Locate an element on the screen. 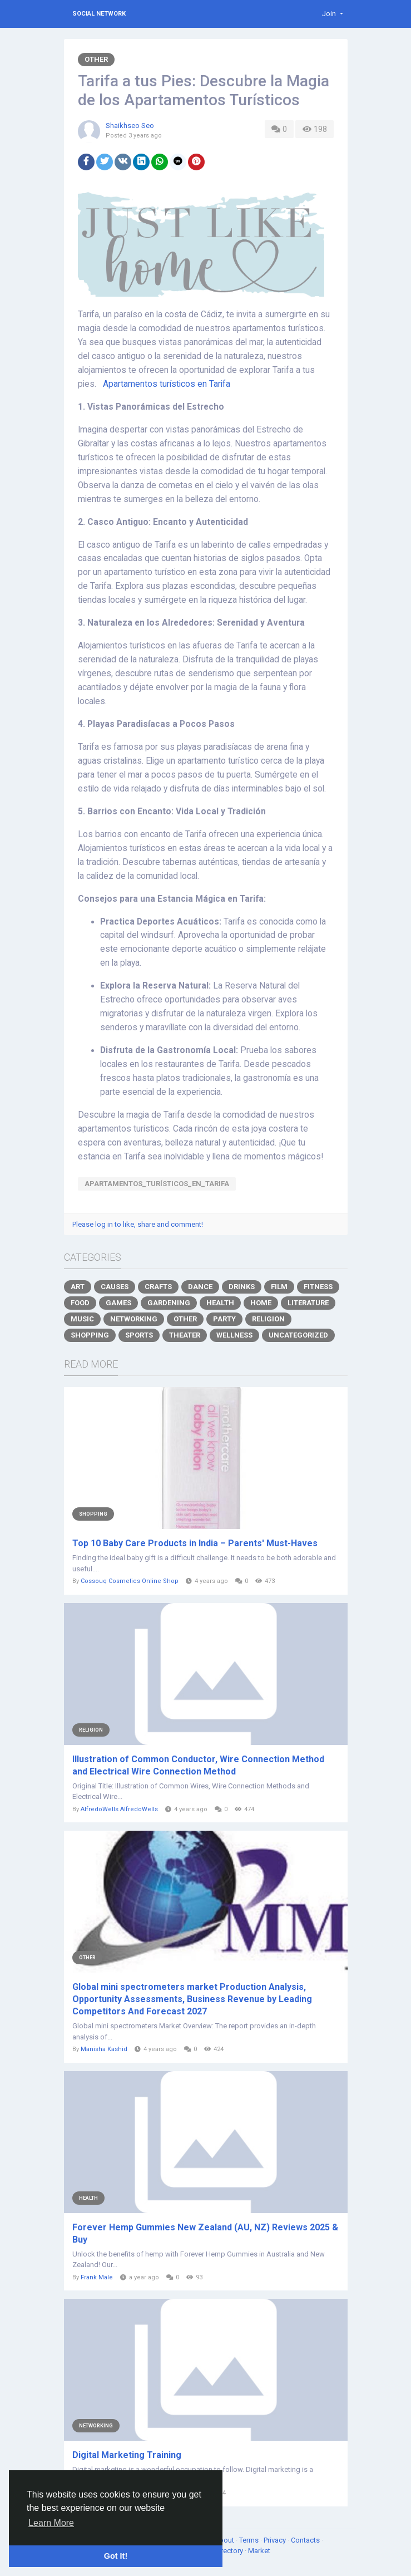  Apartamentos_turísticos_en_Tarifa is located at coordinates (157, 1183).